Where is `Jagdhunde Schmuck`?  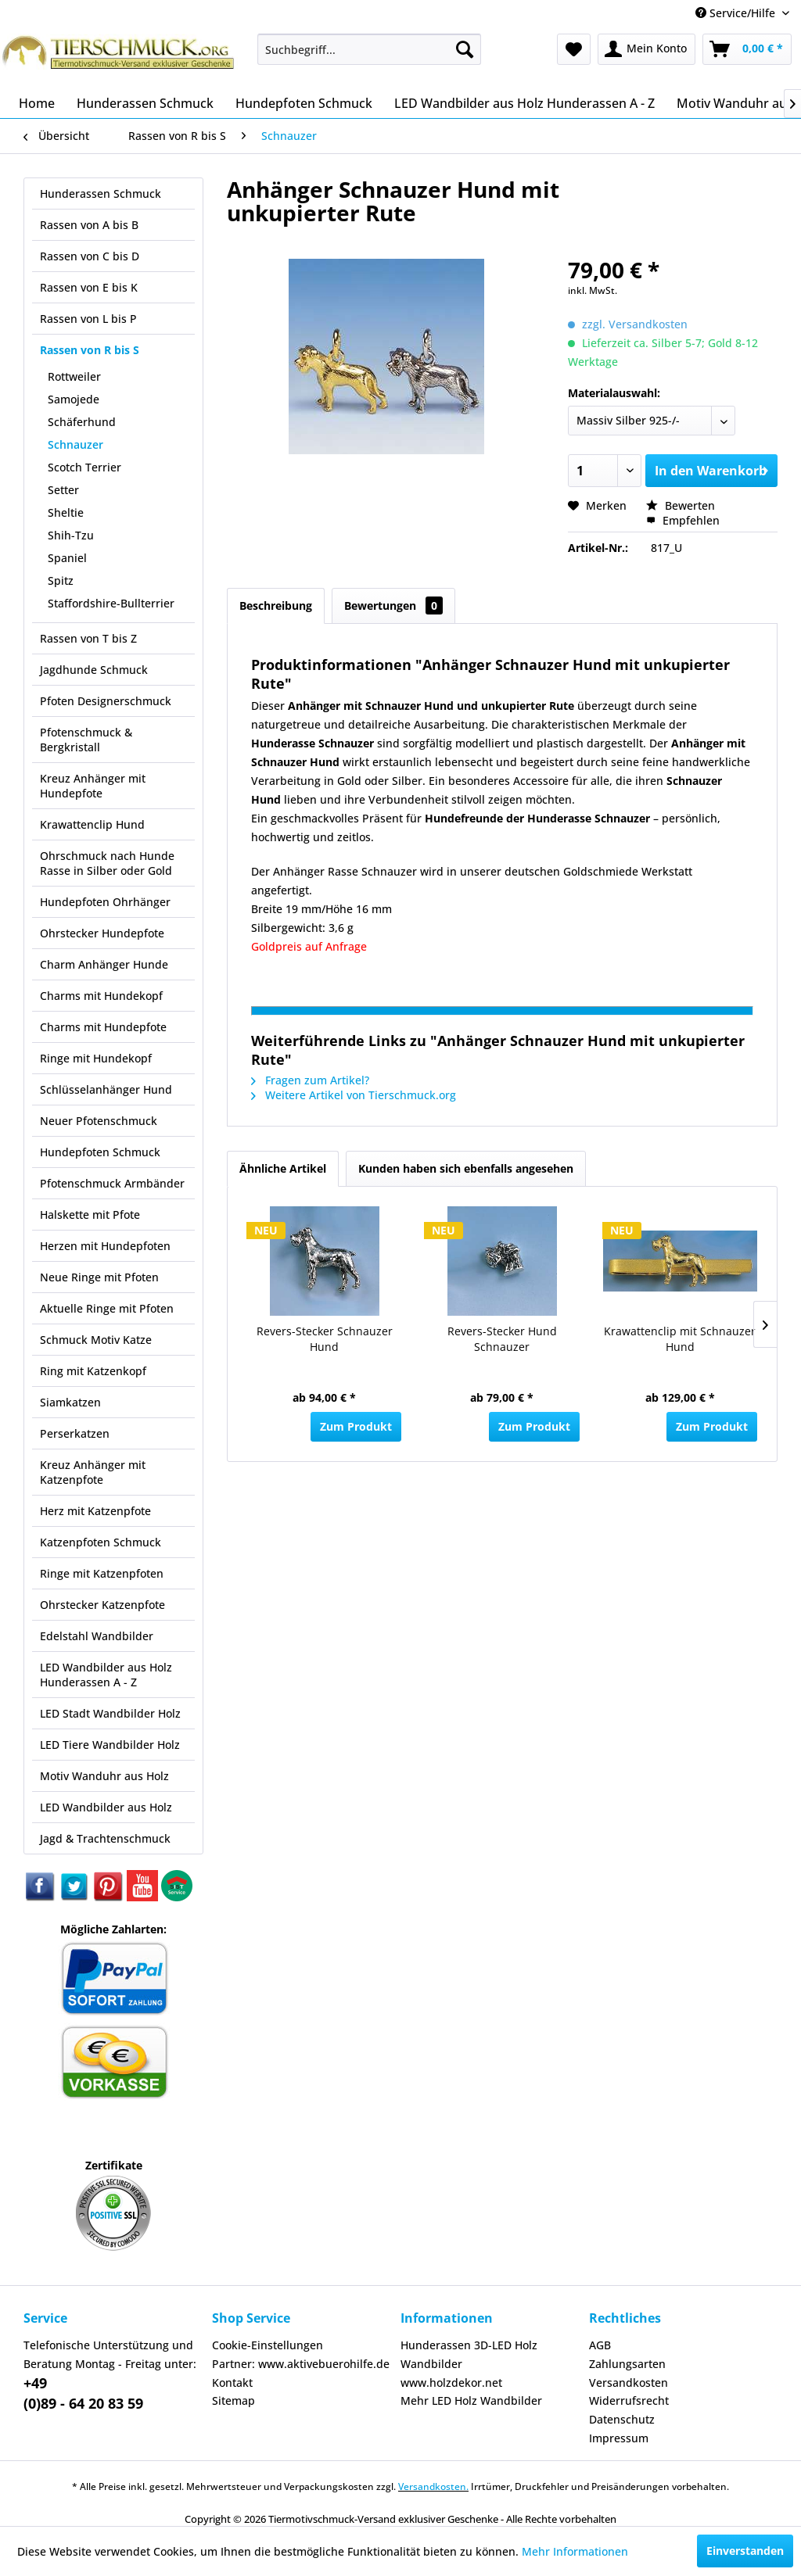 Jagdhunde Schmuck is located at coordinates (94, 669).